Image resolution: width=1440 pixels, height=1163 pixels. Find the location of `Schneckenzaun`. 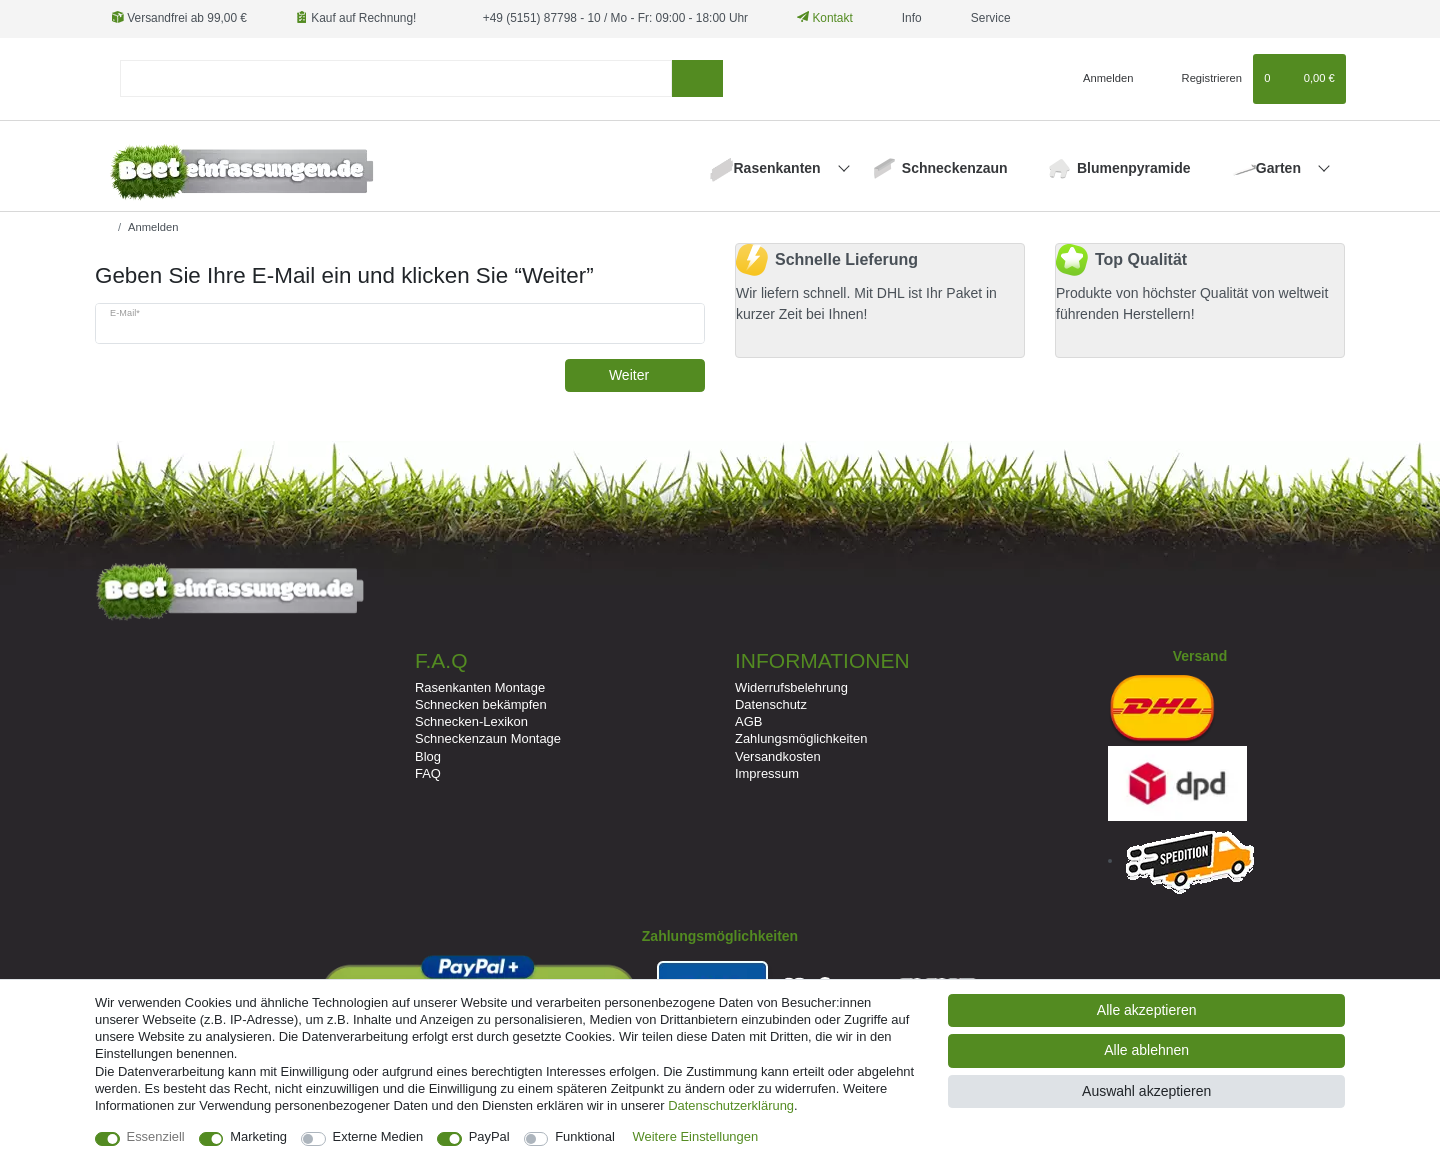

Schneckenzaun is located at coordinates (955, 168).